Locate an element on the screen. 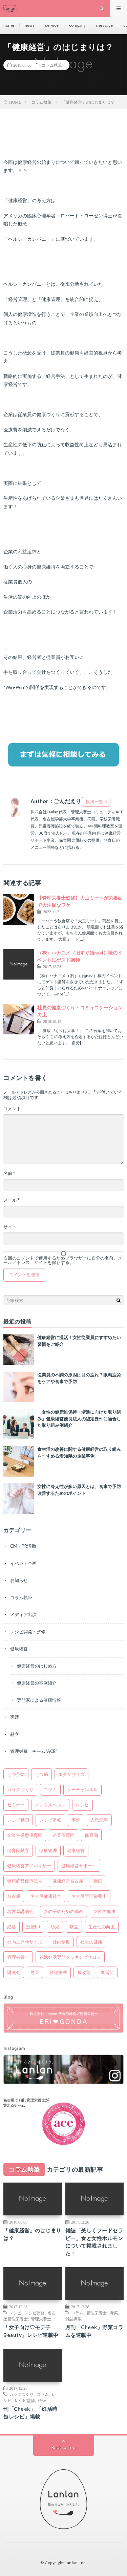 The height and width of the screenshot is (2576, 127). レシピ is located at coordinates (15, 2313).